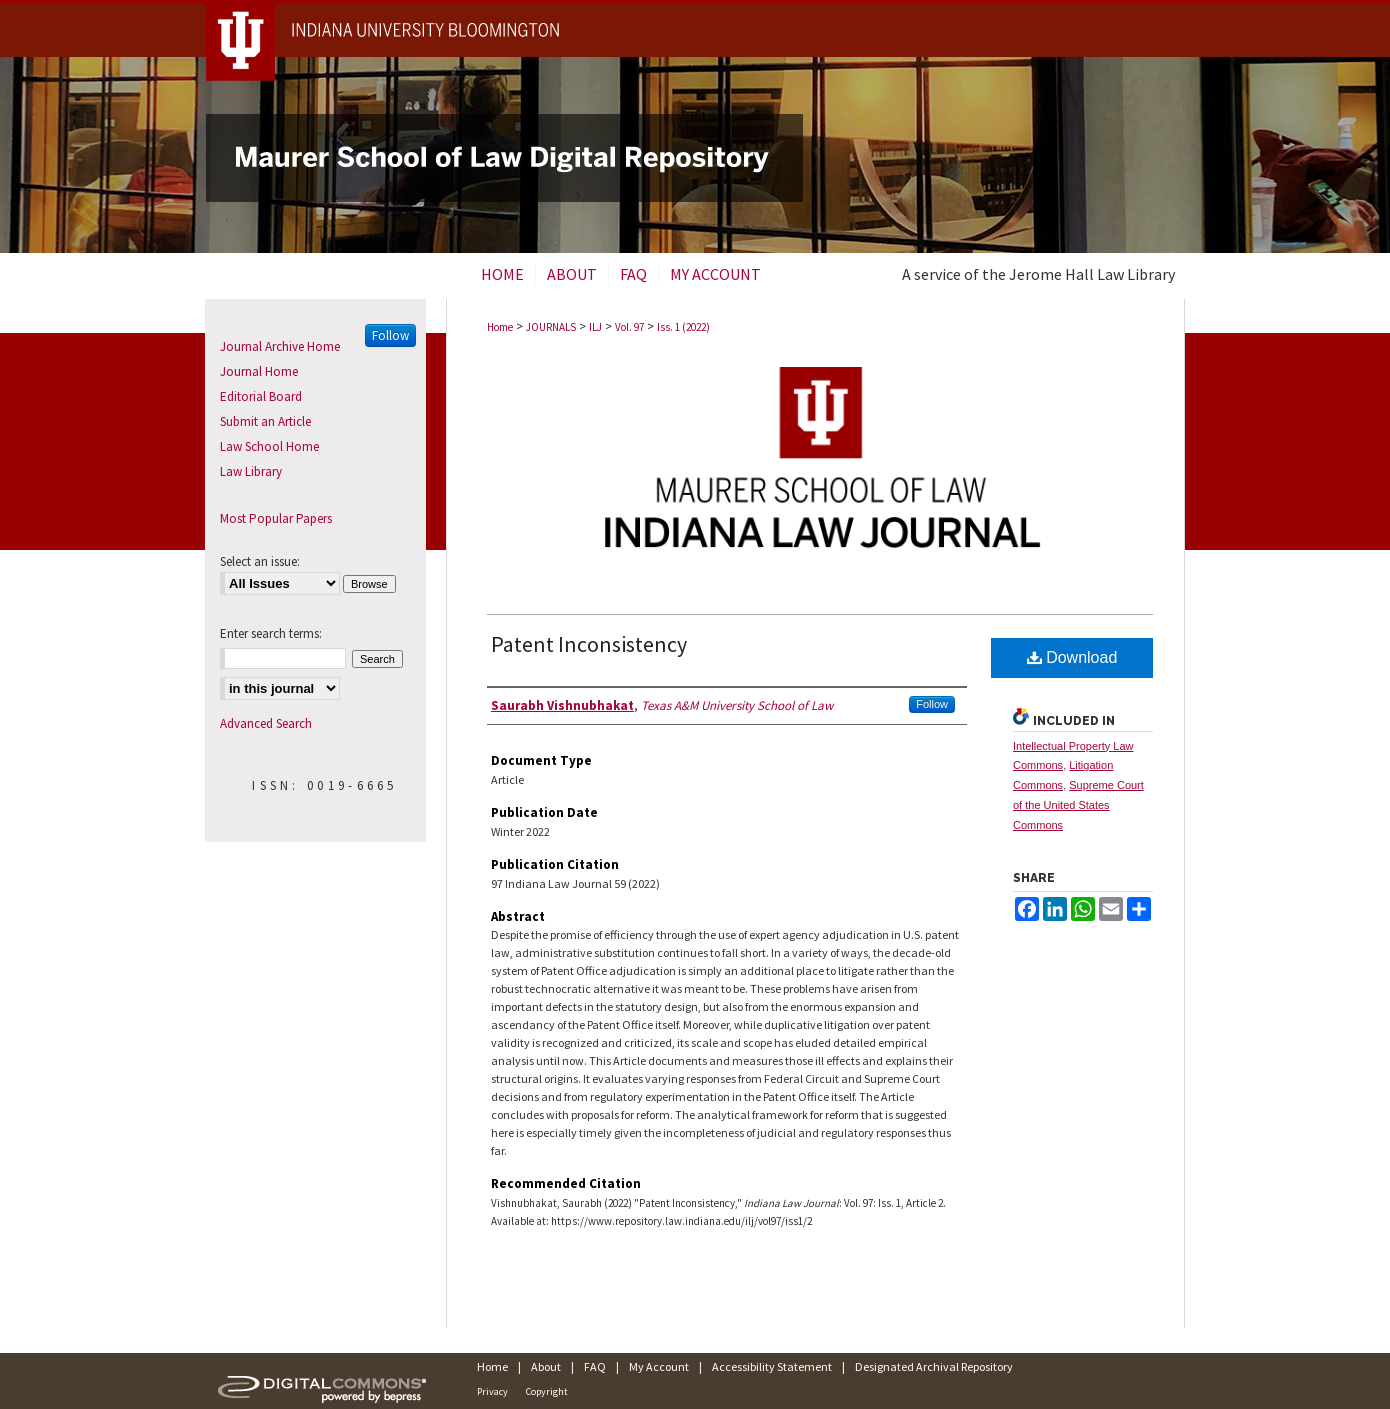 The width and height of the screenshot is (1390, 1409). Describe the element at coordinates (280, 346) in the screenshot. I see `Journal Archive Home` at that location.